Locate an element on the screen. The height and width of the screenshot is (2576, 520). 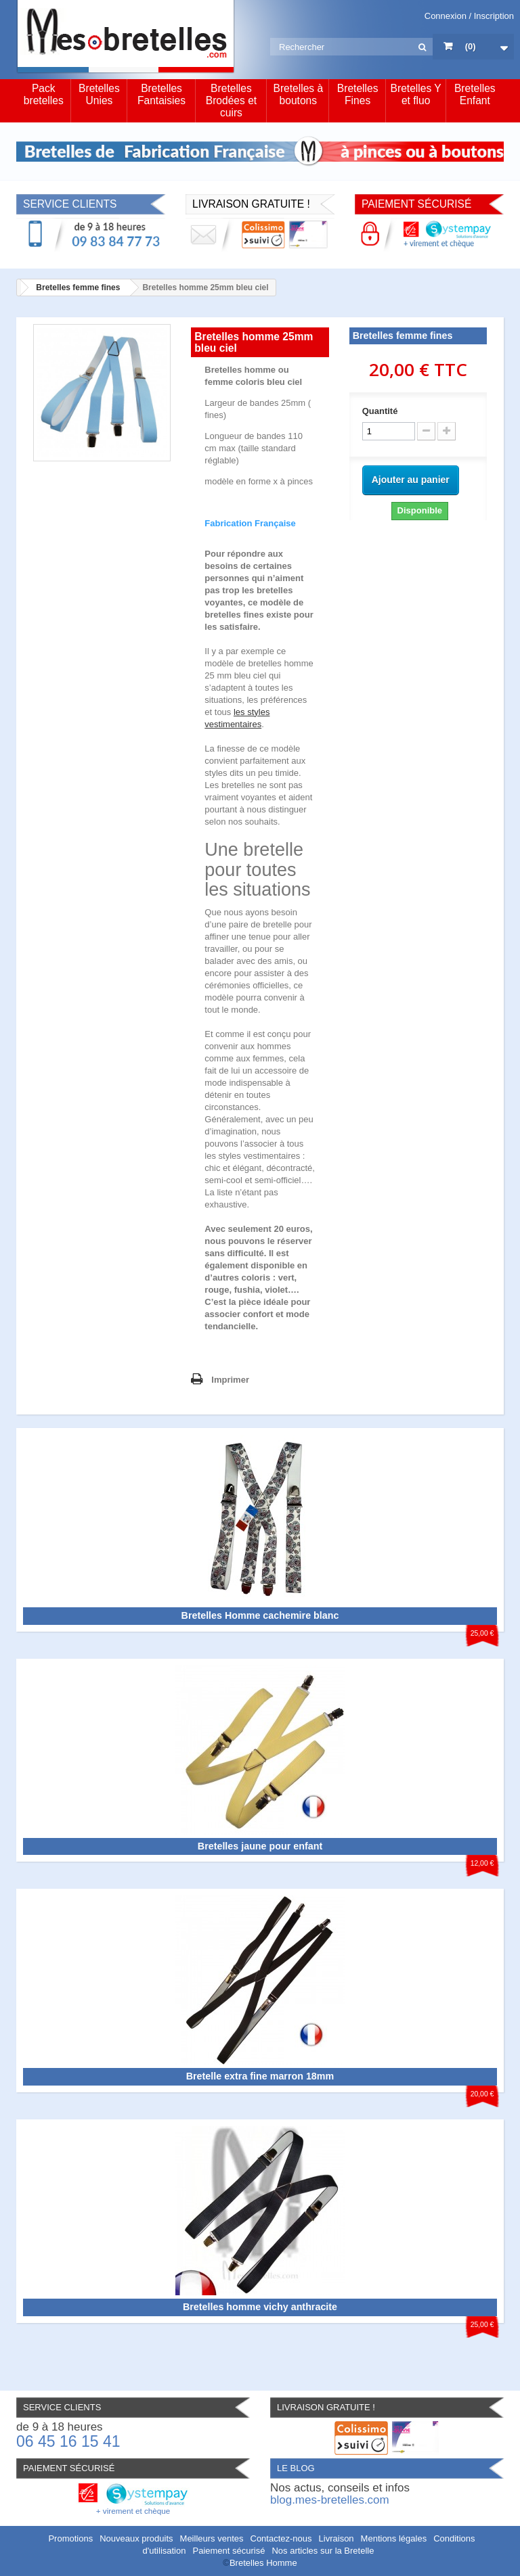
Bretelle extra fine marron 18mm is located at coordinates (260, 2076).